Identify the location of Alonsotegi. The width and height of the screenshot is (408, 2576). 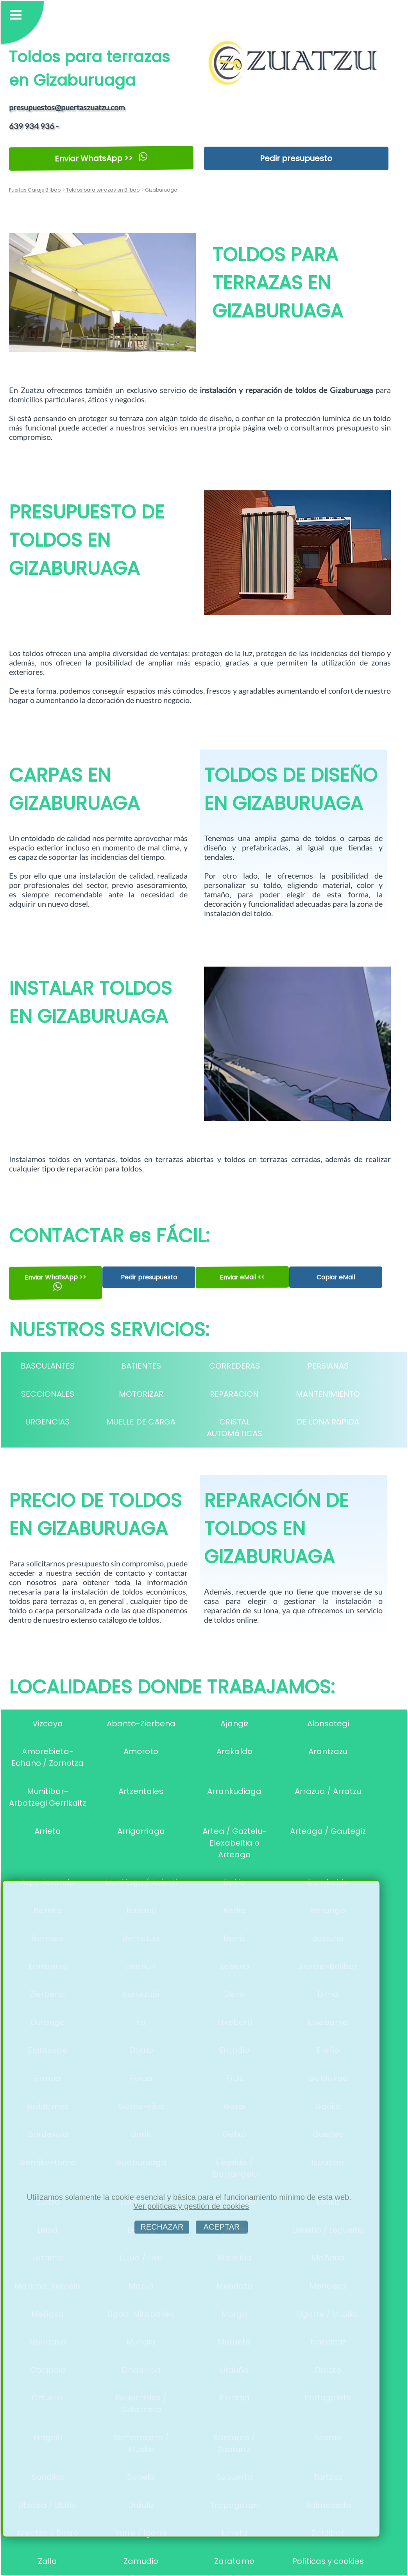
(328, 1723).